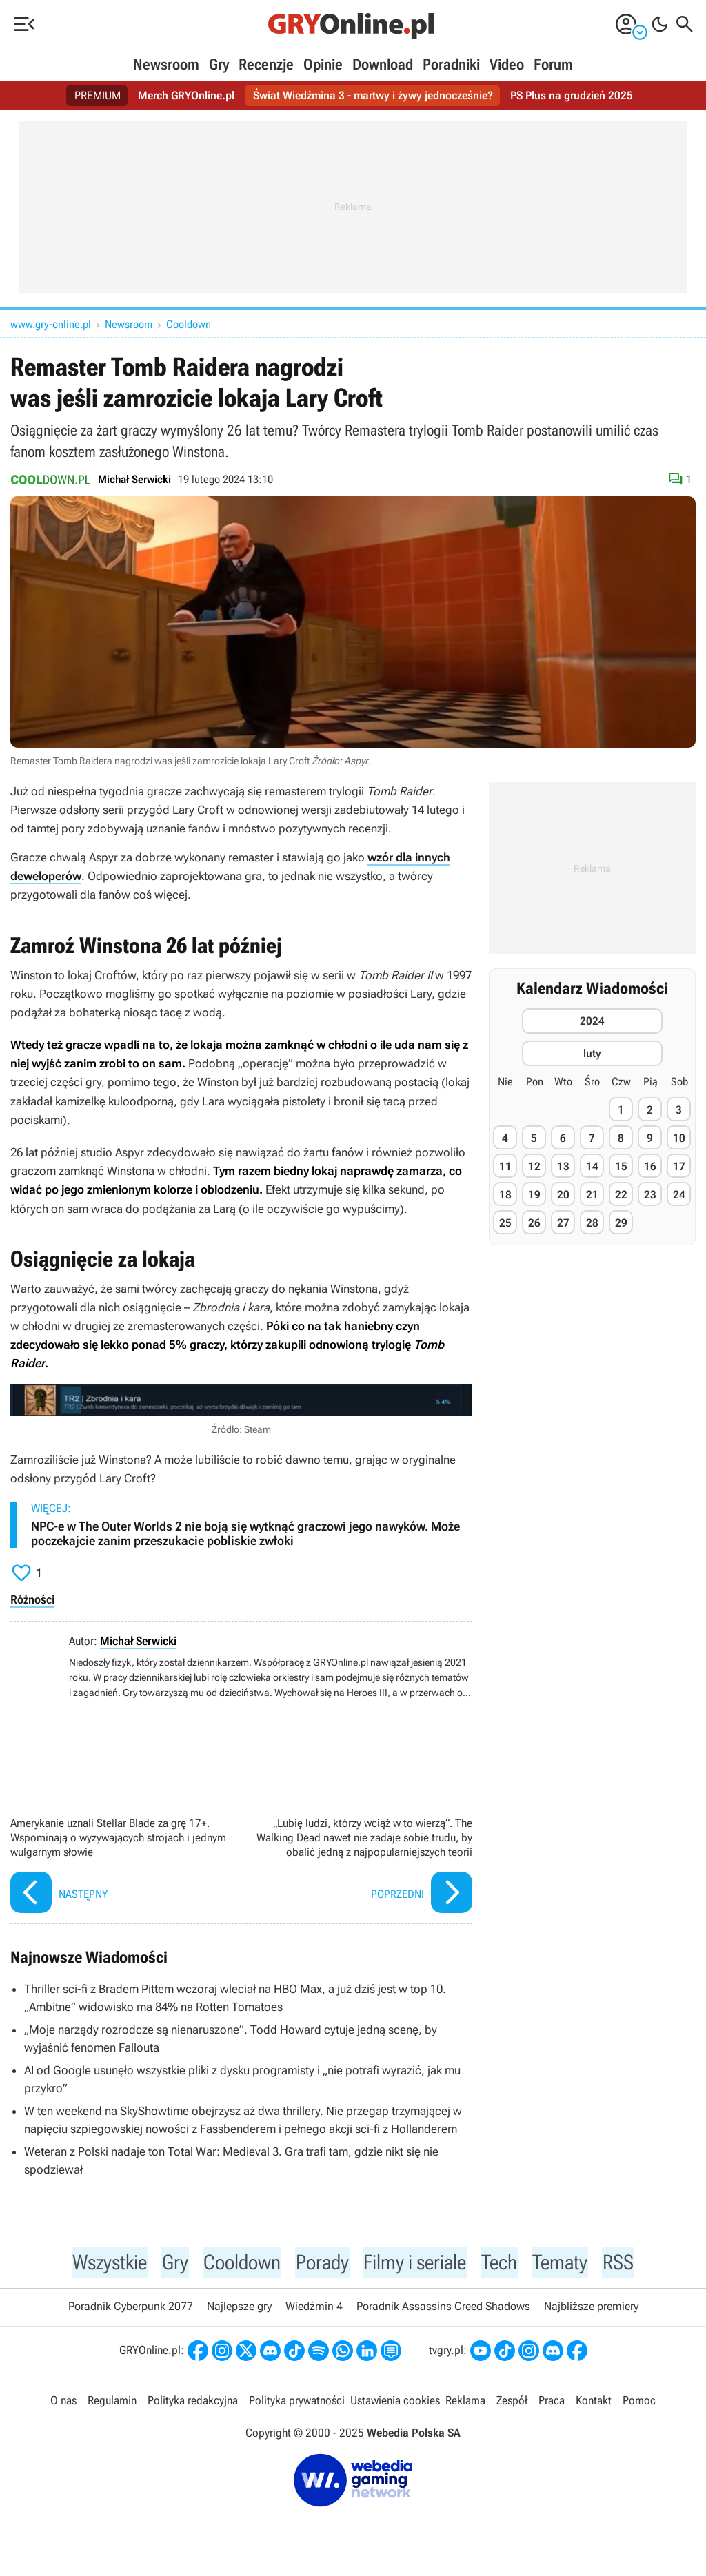 This screenshot has width=706, height=2576. Describe the element at coordinates (239, 2308) in the screenshot. I see `Najlepsze gry` at that location.